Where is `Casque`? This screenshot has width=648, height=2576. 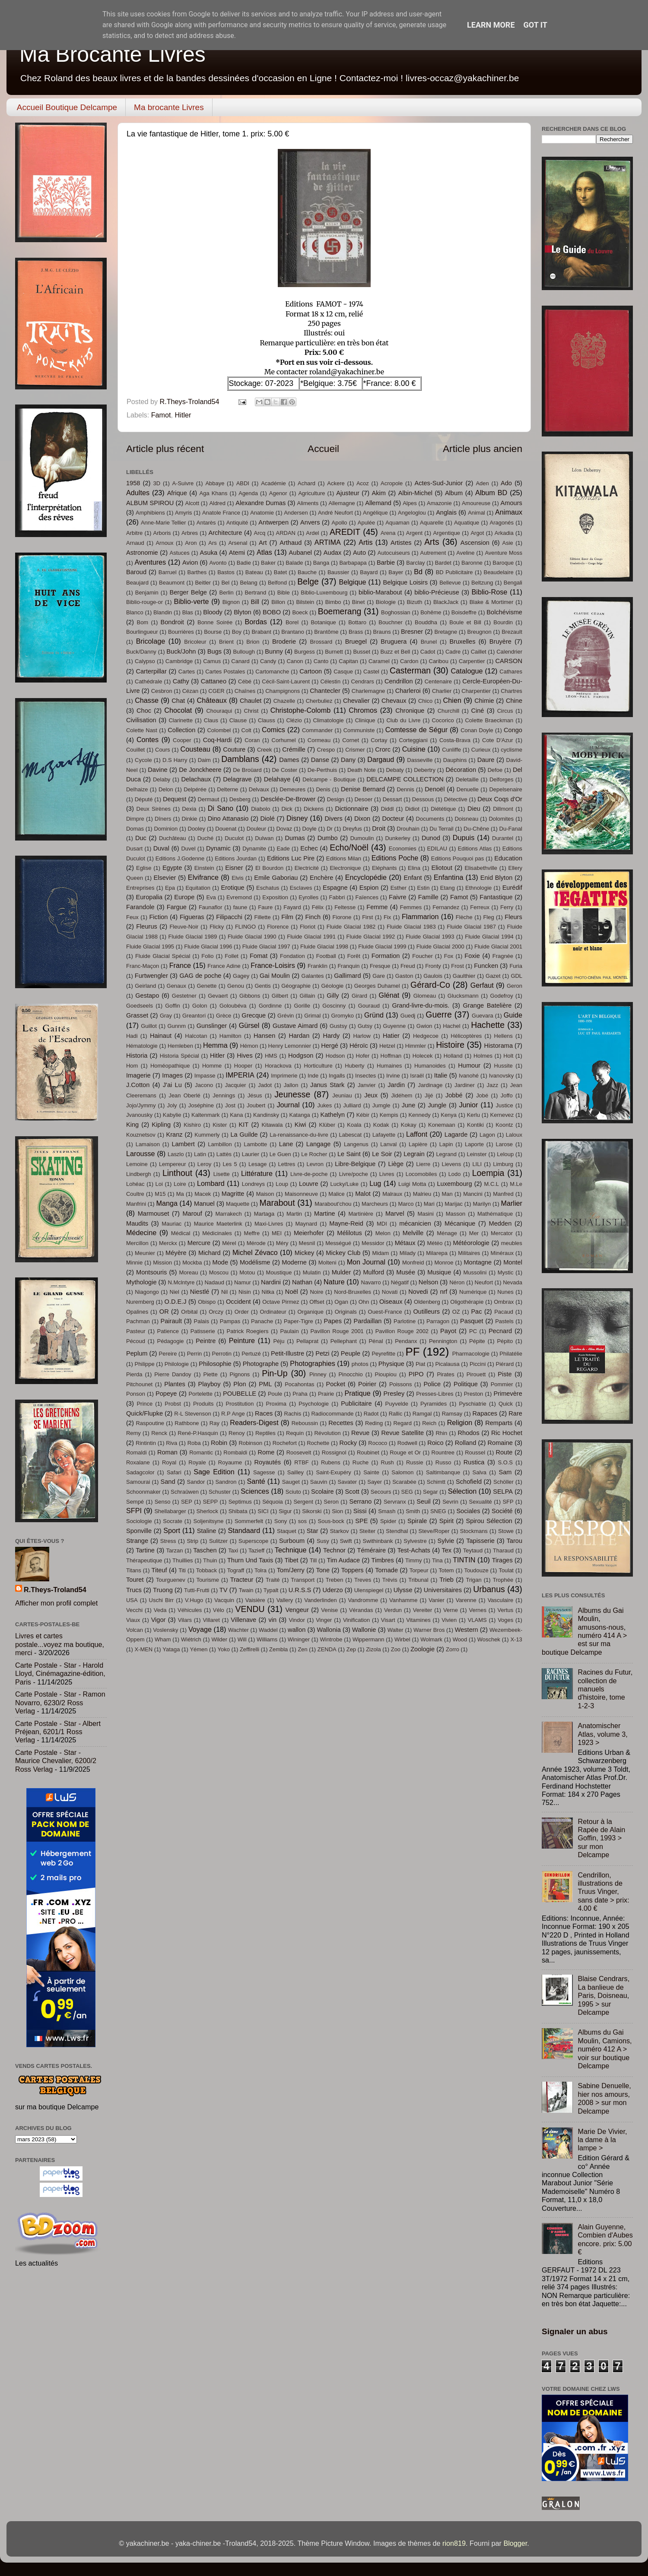 Casque is located at coordinates (343, 671).